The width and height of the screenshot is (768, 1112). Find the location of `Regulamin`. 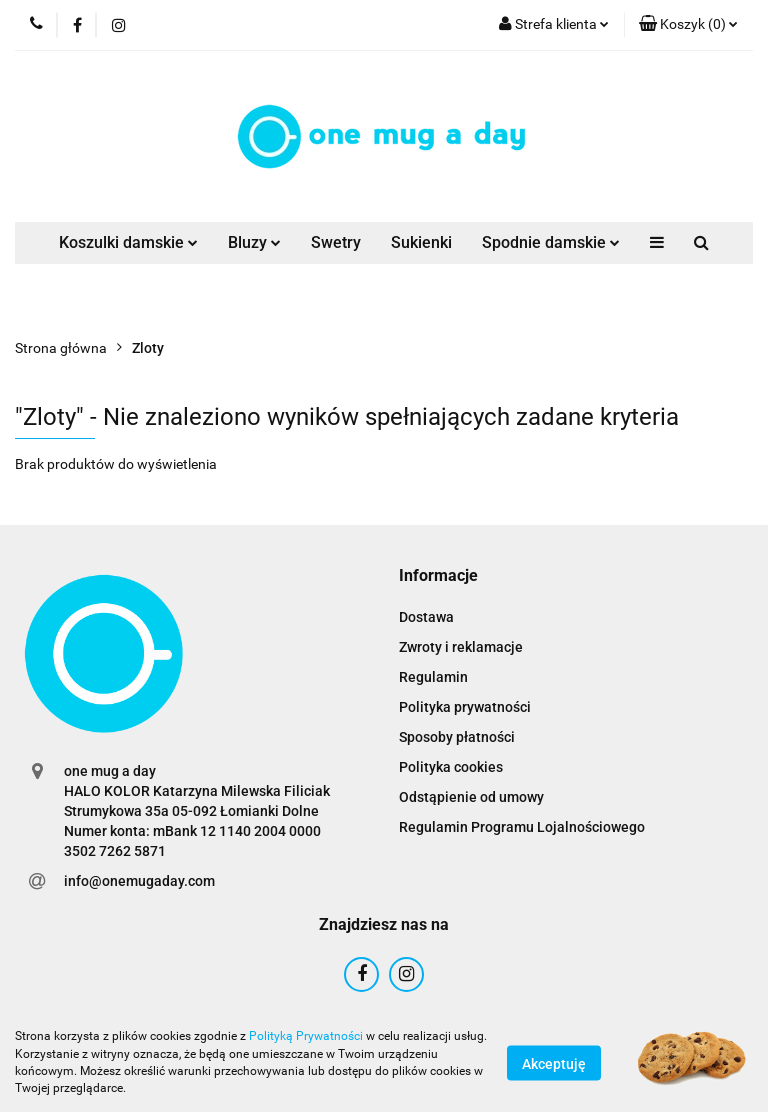

Regulamin is located at coordinates (433, 677).